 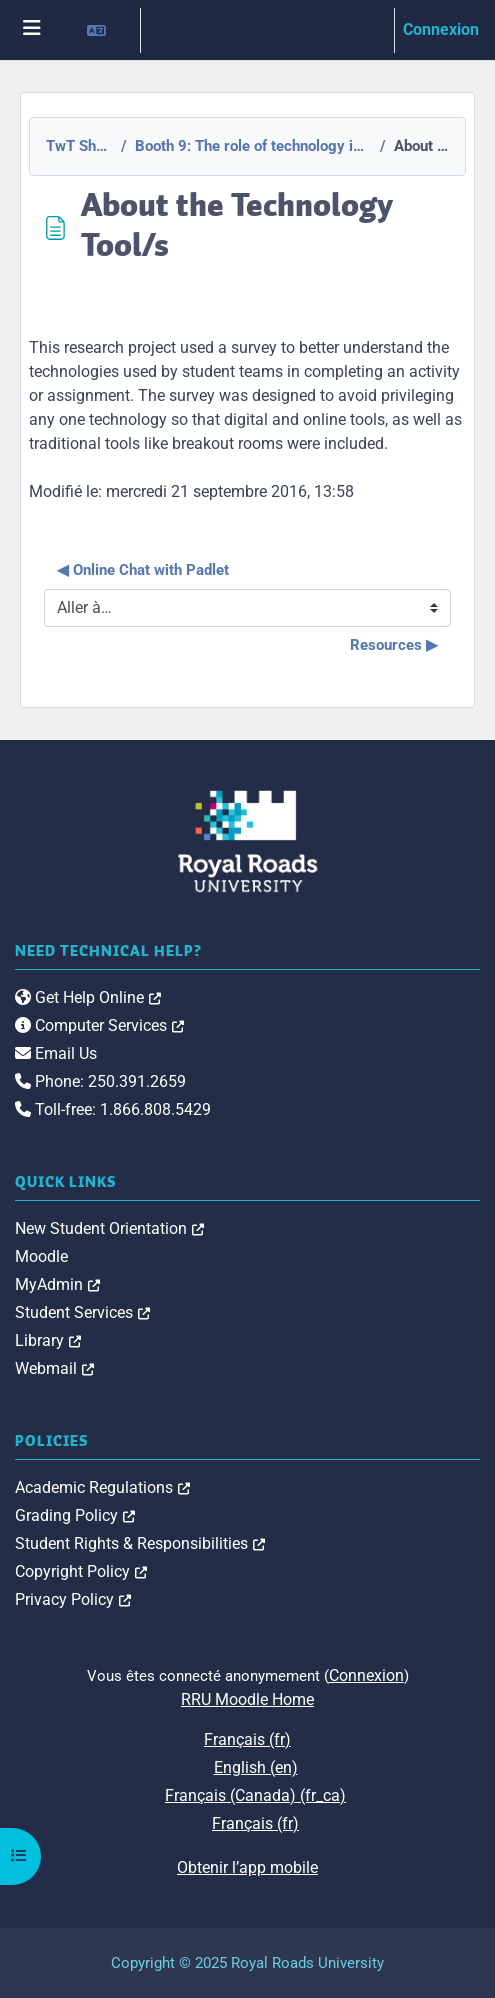 What do you see at coordinates (256, 1767) in the screenshot?
I see `English ‎(en)‎` at bounding box center [256, 1767].